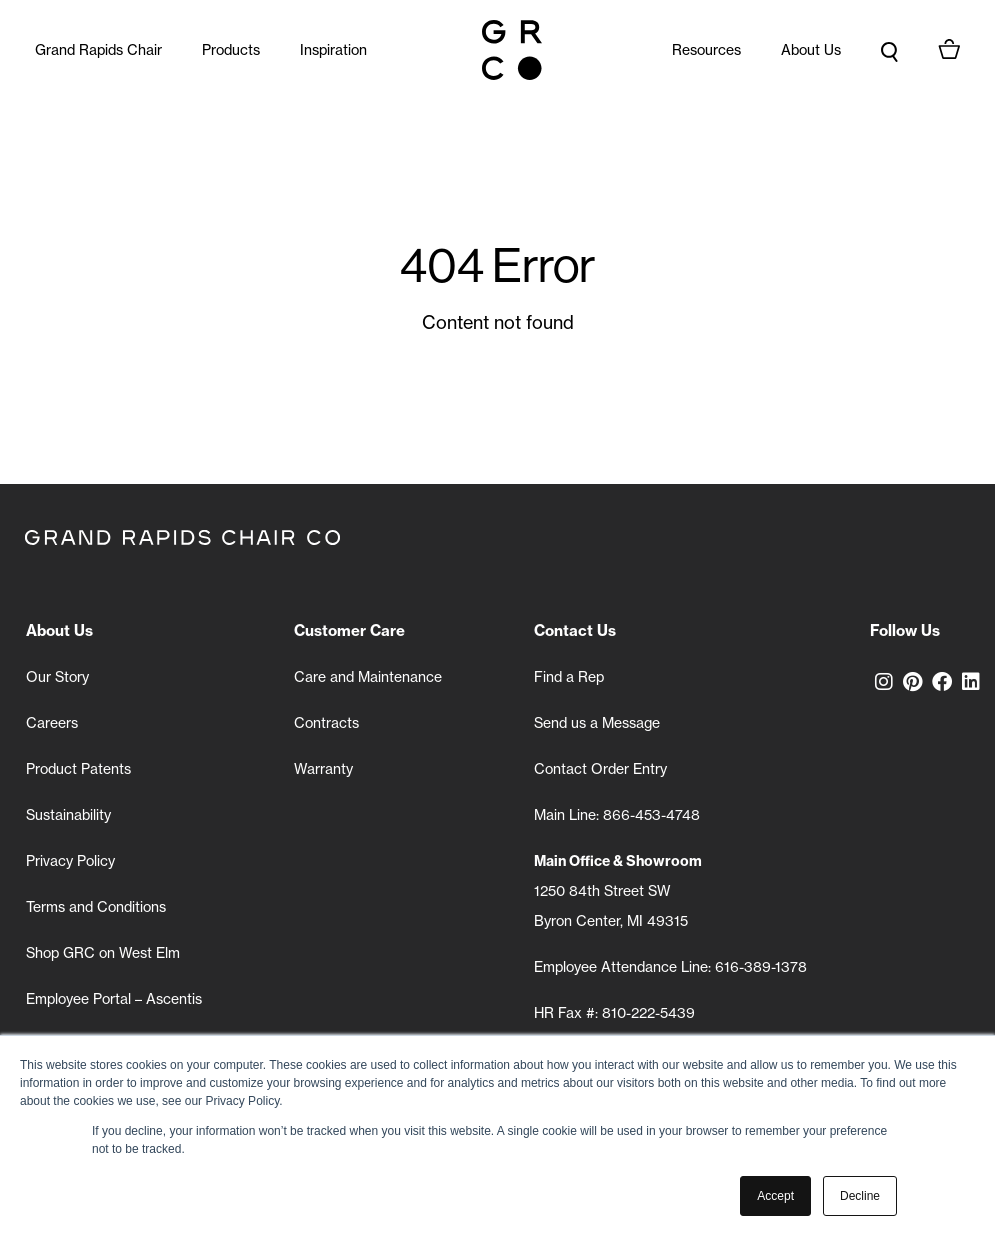 The image size is (995, 1242). Describe the element at coordinates (618, 891) in the screenshot. I see `1250 84th Street SW Byron Center, MI 49315` at that location.